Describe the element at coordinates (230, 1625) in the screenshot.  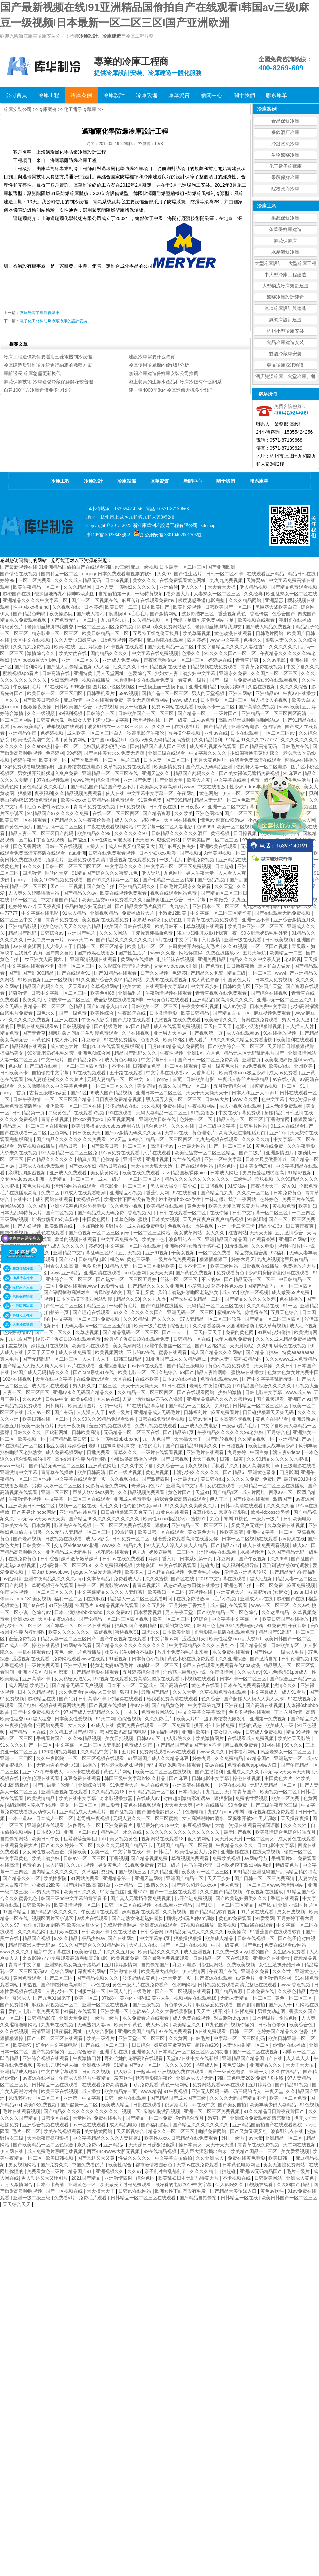
I see `韩国三色电费2024免费吗多少钱` at that location.